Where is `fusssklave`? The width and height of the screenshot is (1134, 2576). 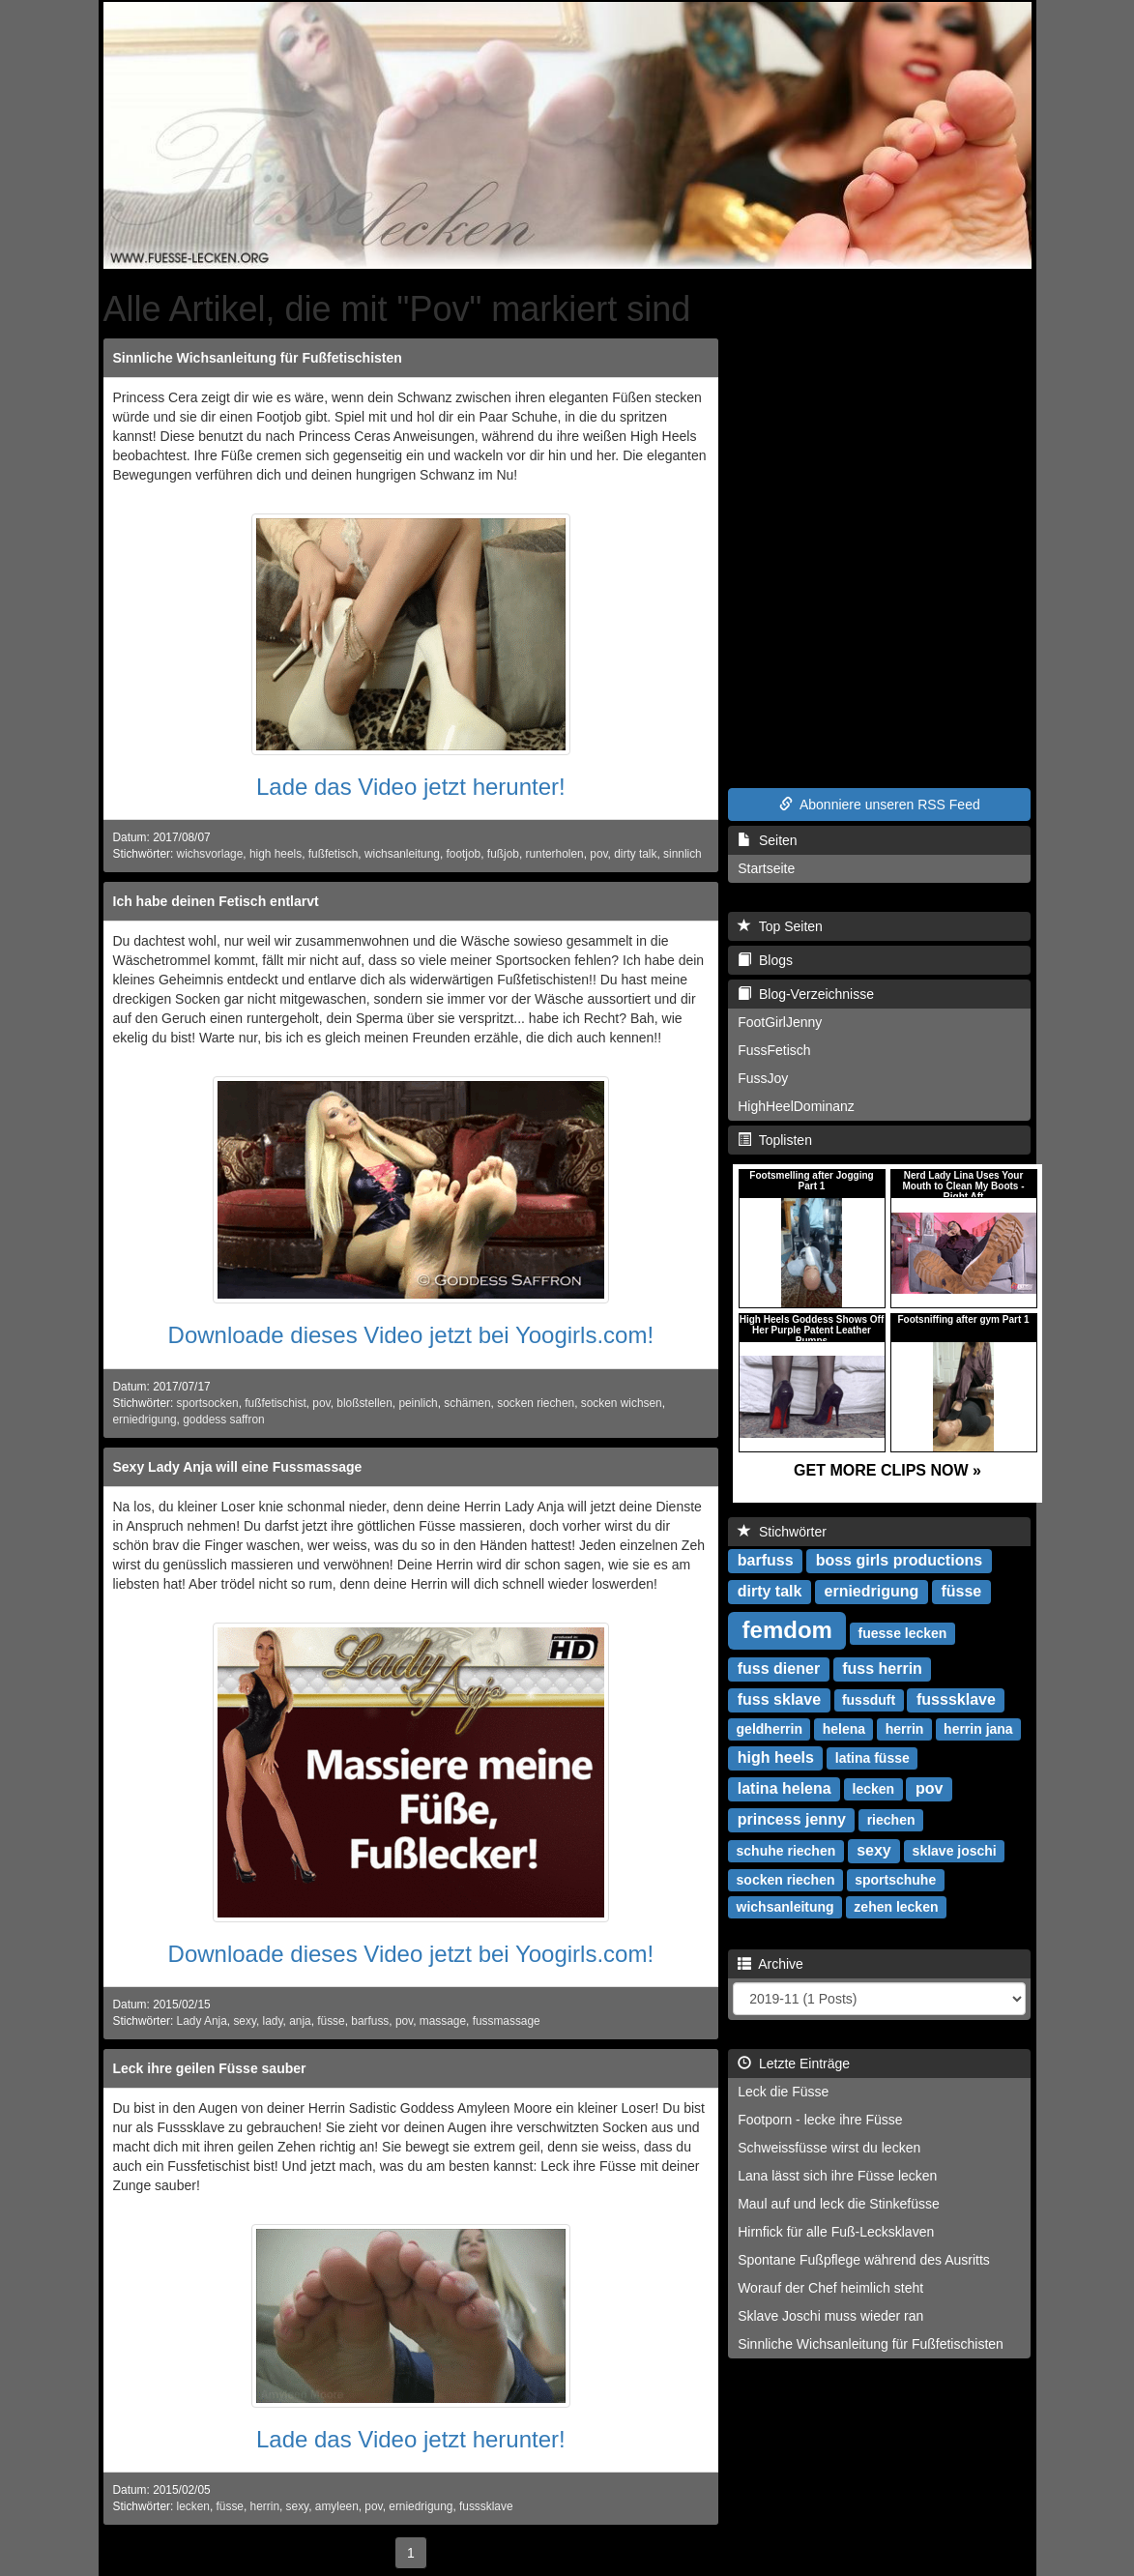 fusssklave is located at coordinates (486, 2506).